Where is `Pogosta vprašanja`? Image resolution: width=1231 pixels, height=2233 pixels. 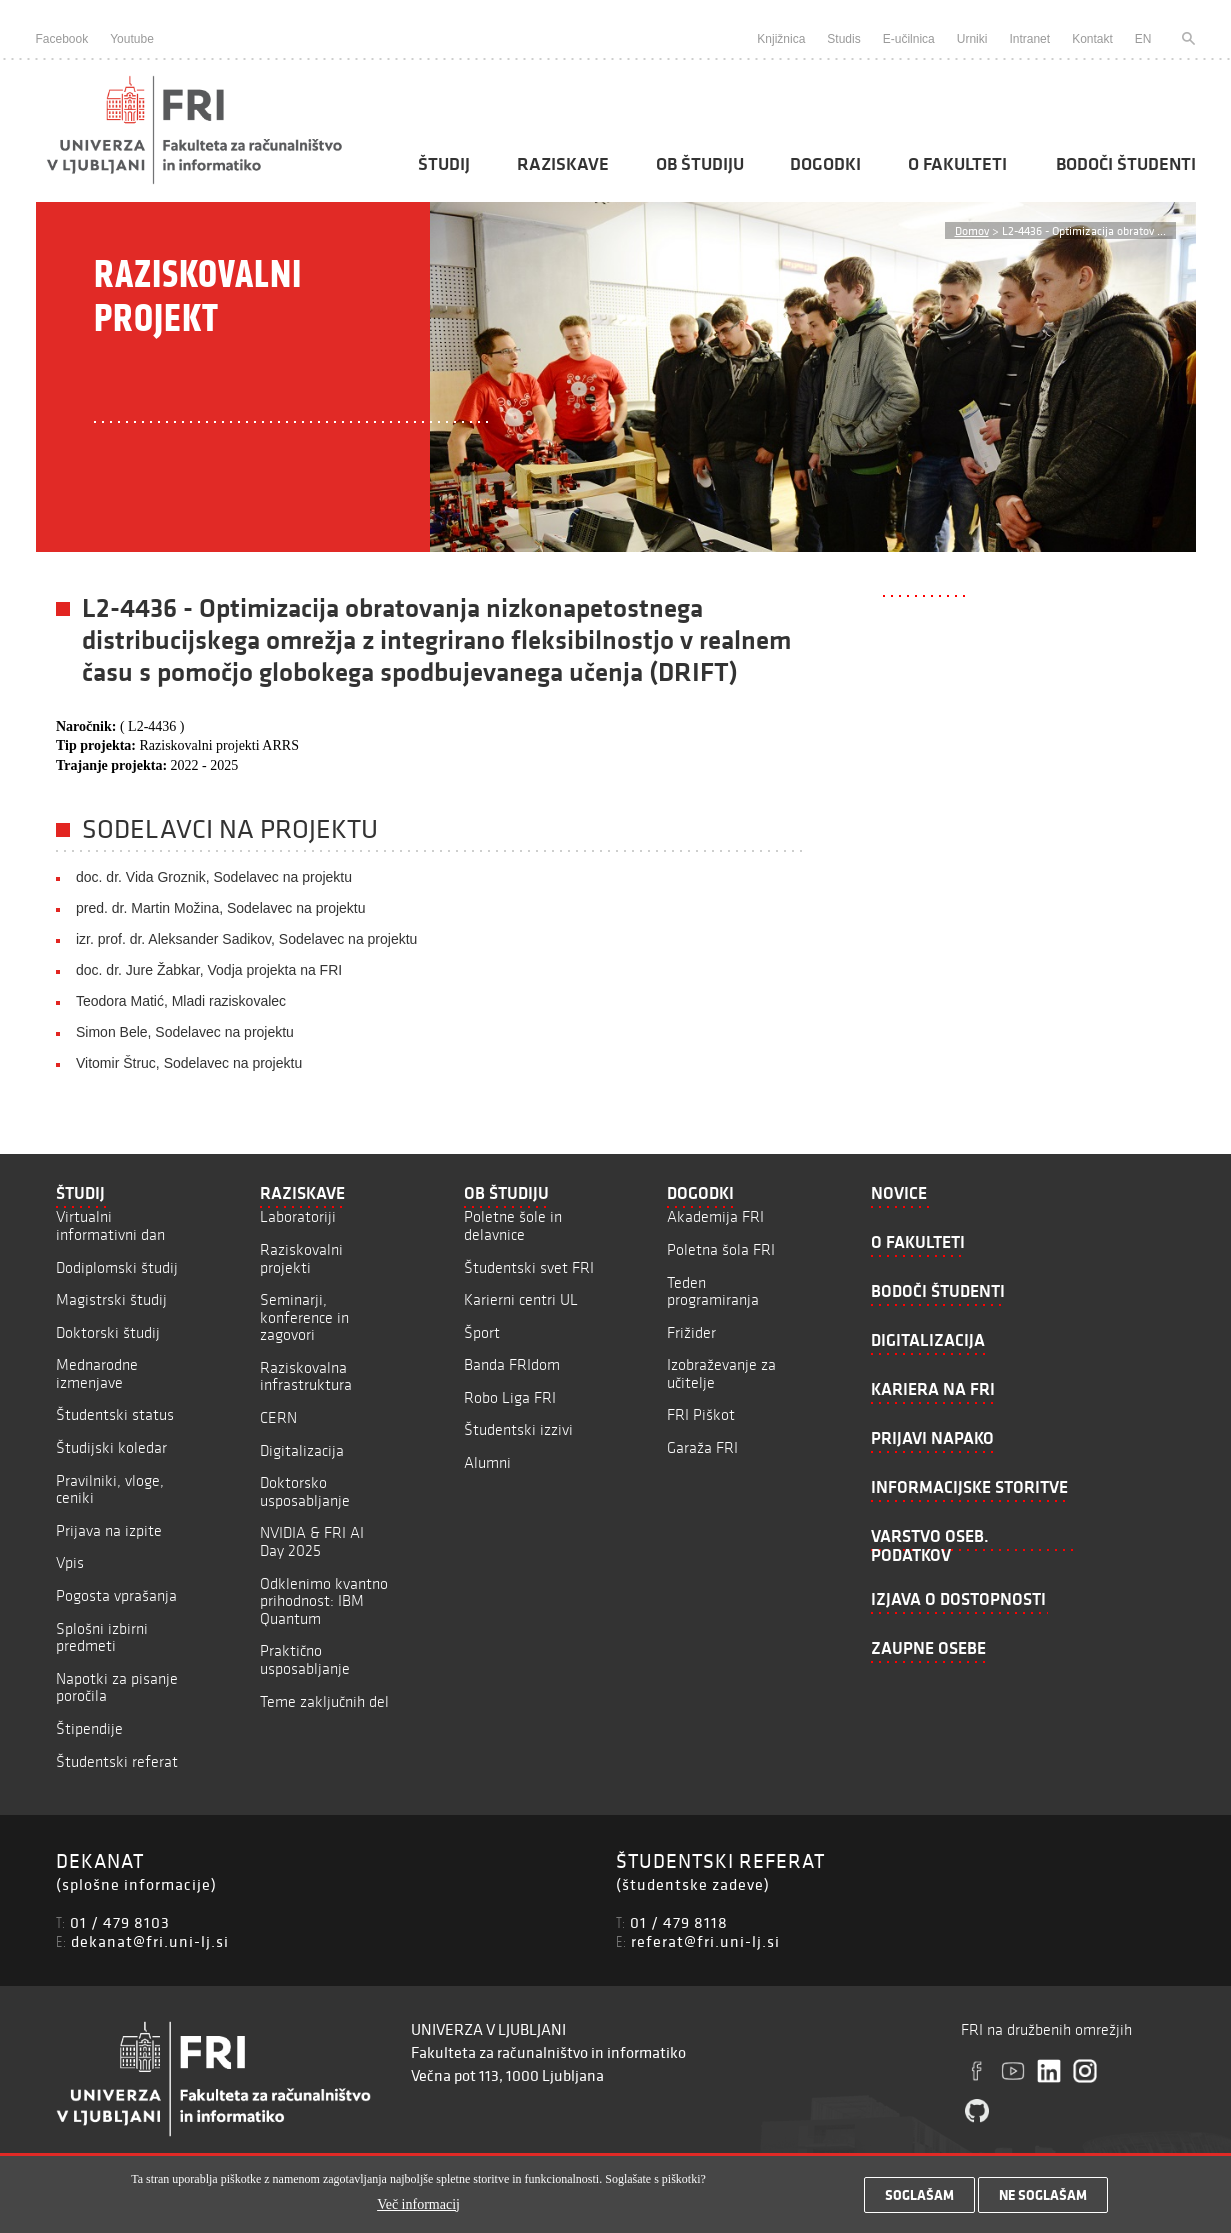
Pogosta vprašanja is located at coordinates (116, 1595).